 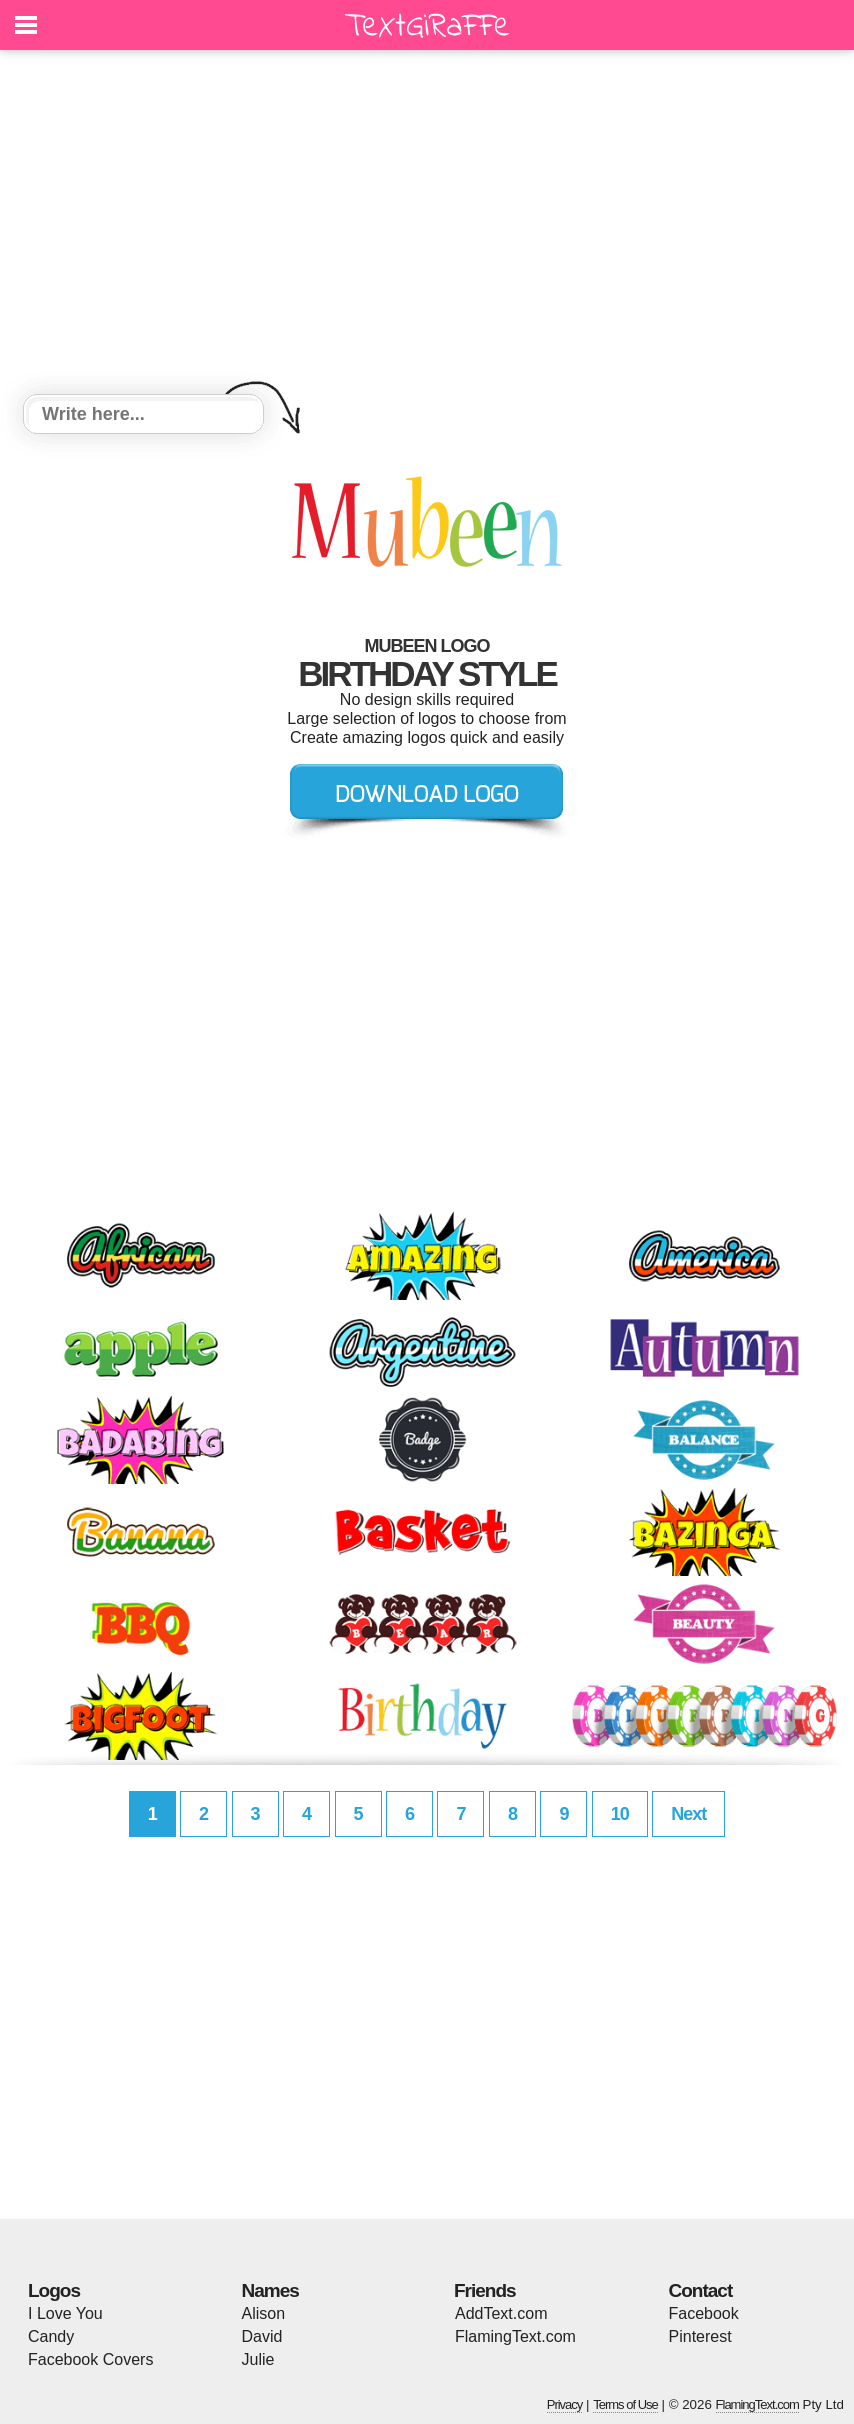 What do you see at coordinates (700, 2336) in the screenshot?
I see `Pinterest` at bounding box center [700, 2336].